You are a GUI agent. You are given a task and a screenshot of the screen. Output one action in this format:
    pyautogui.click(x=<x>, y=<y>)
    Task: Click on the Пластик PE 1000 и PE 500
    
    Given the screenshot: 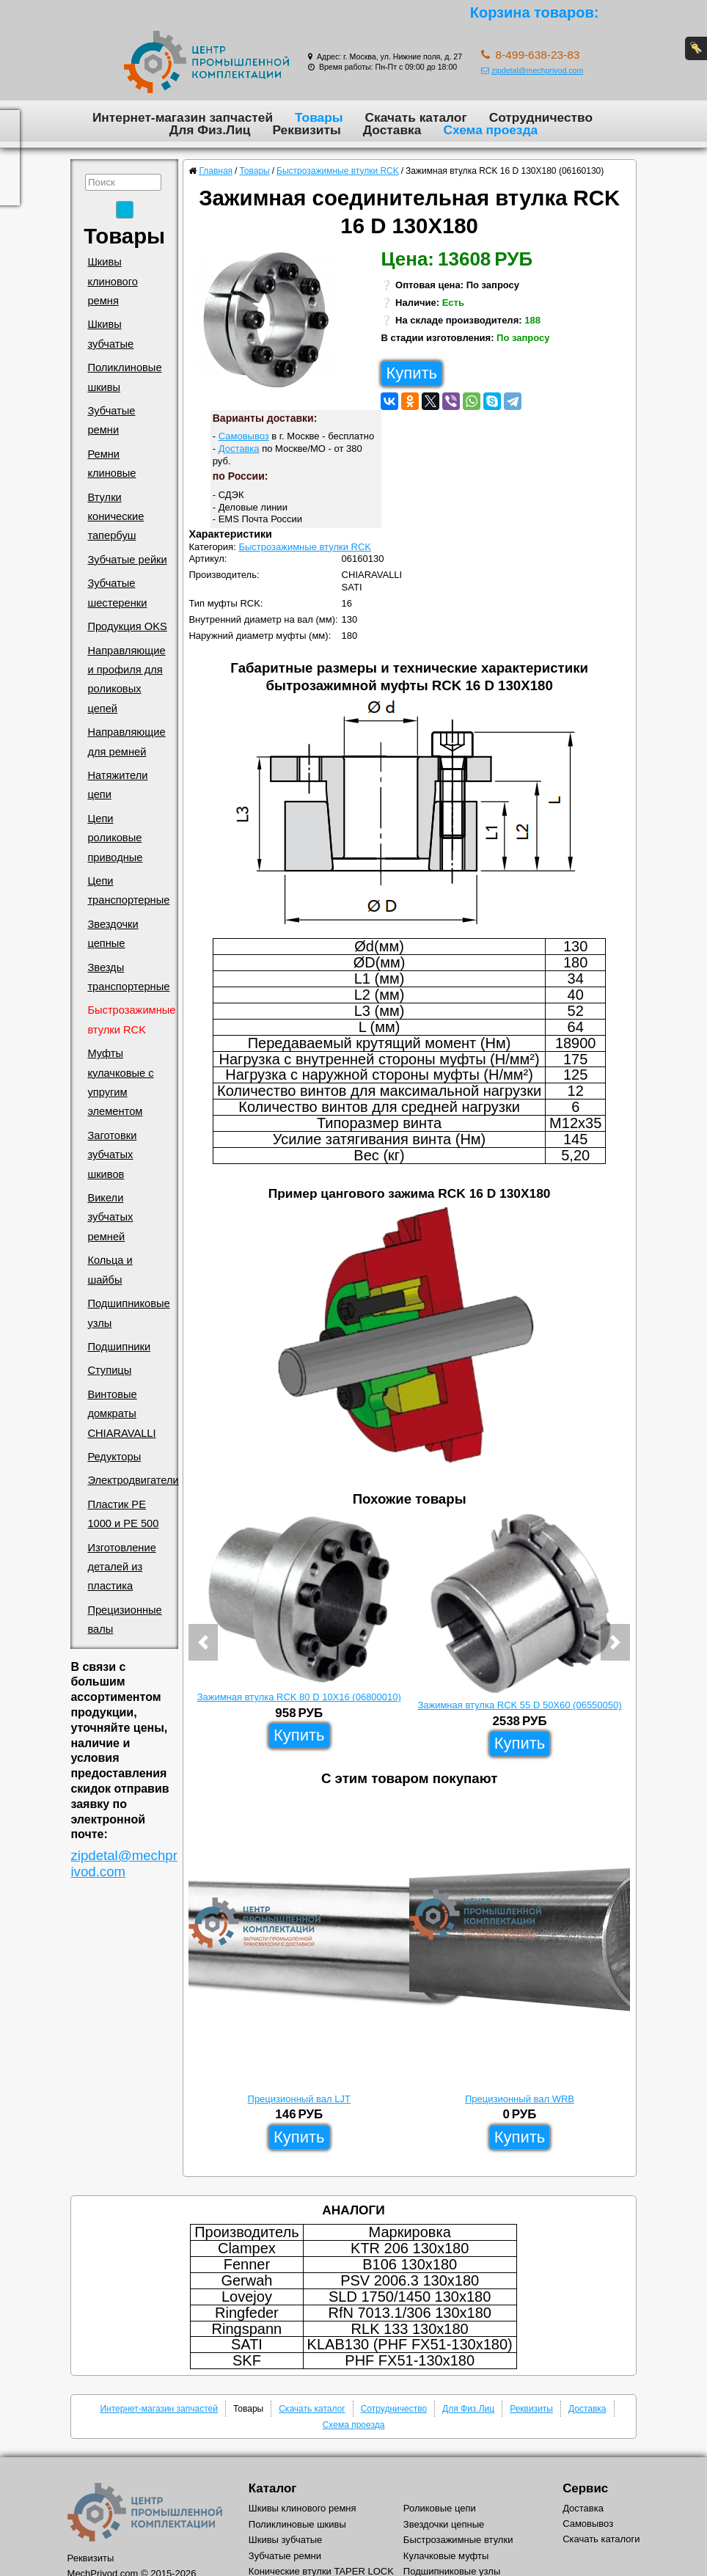 What is the action you would take?
    pyautogui.click(x=122, y=1514)
    